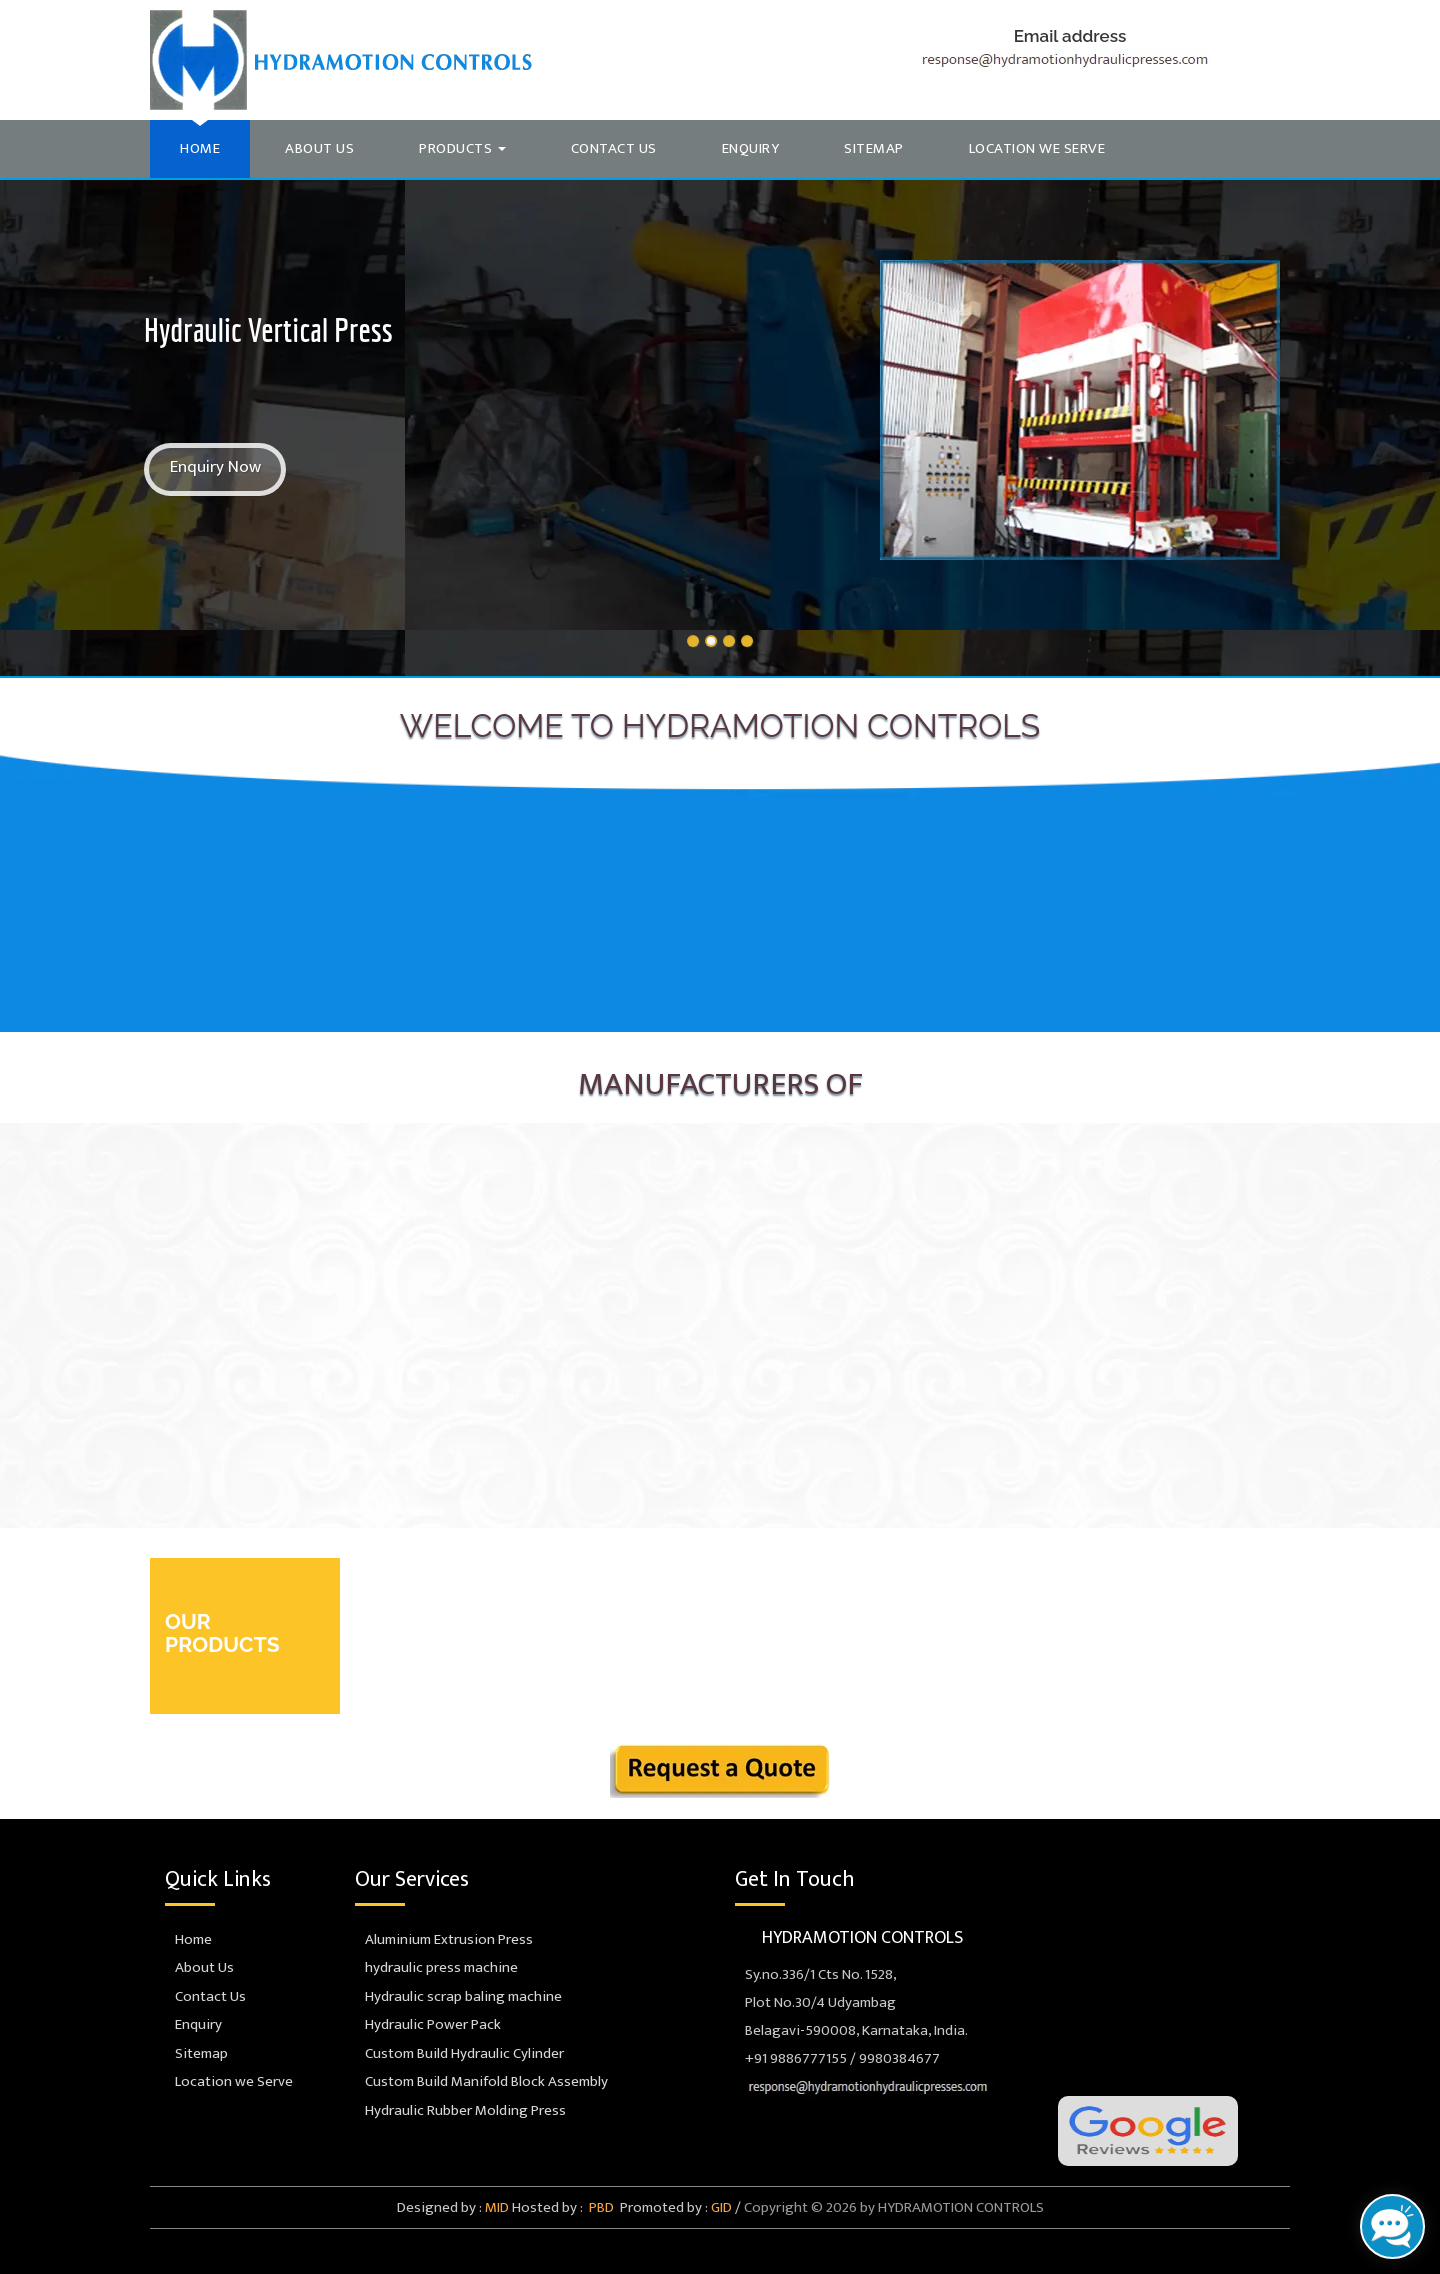 Image resolution: width=1440 pixels, height=2274 pixels. What do you see at coordinates (751, 148) in the screenshot?
I see `Enquiry` at bounding box center [751, 148].